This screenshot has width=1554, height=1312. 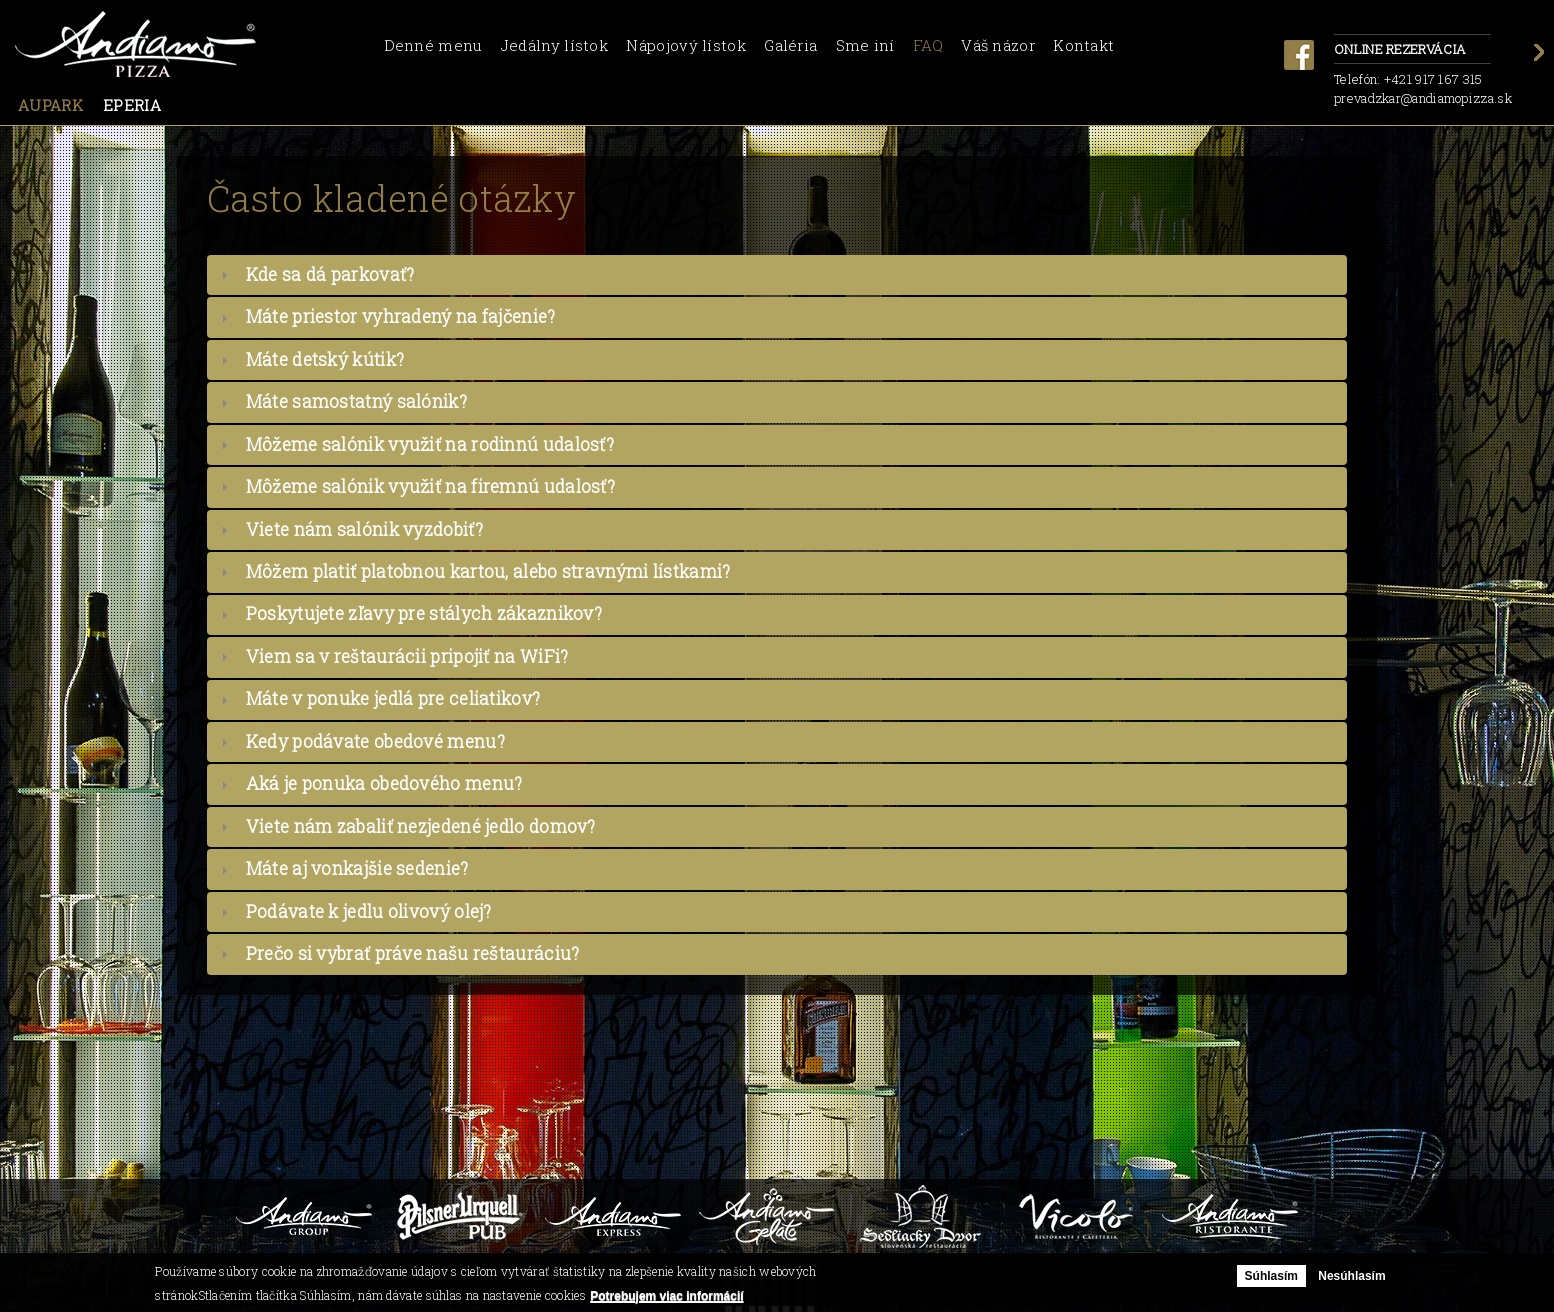 What do you see at coordinates (998, 45) in the screenshot?
I see `Váš názor` at bounding box center [998, 45].